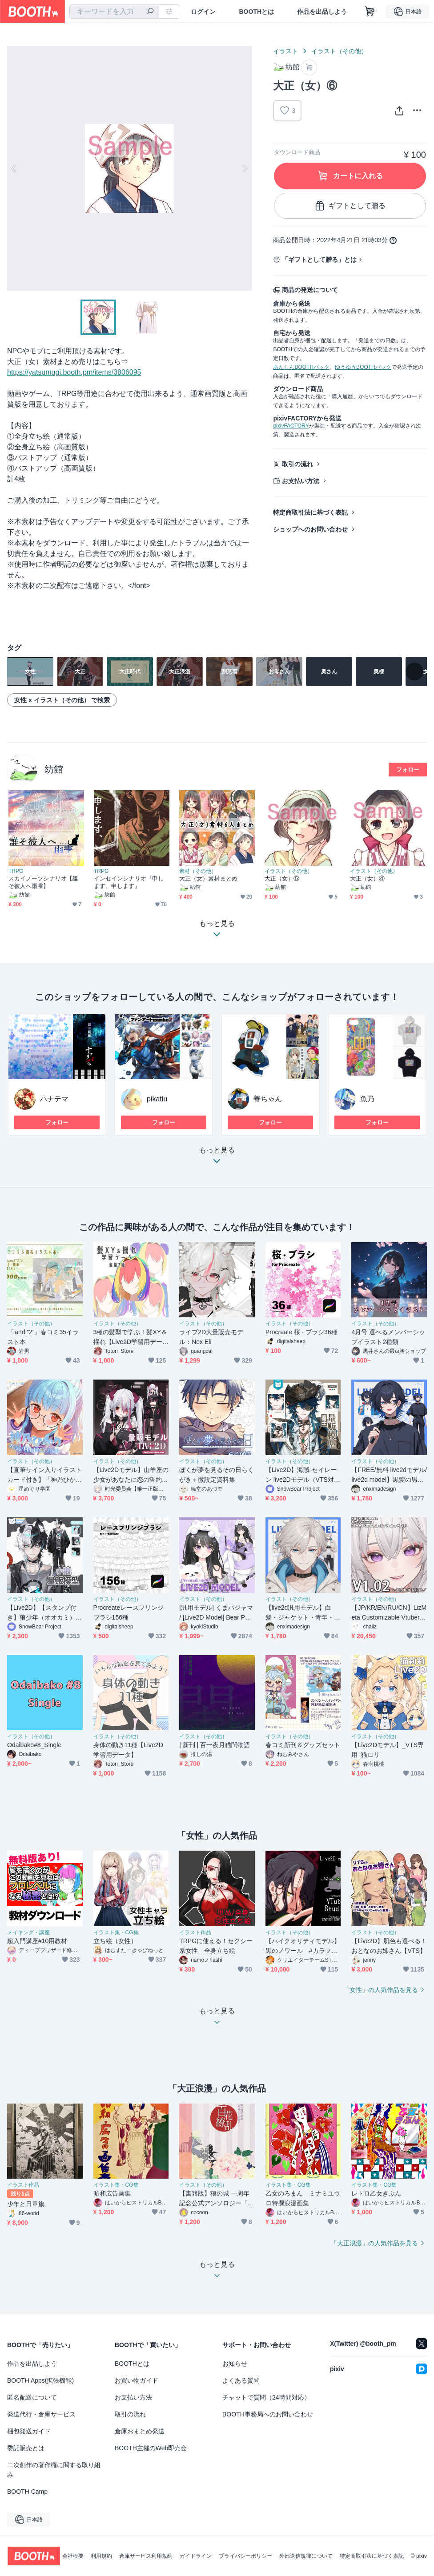  Describe the element at coordinates (25, 2448) in the screenshot. I see `委託販売とは` at that location.